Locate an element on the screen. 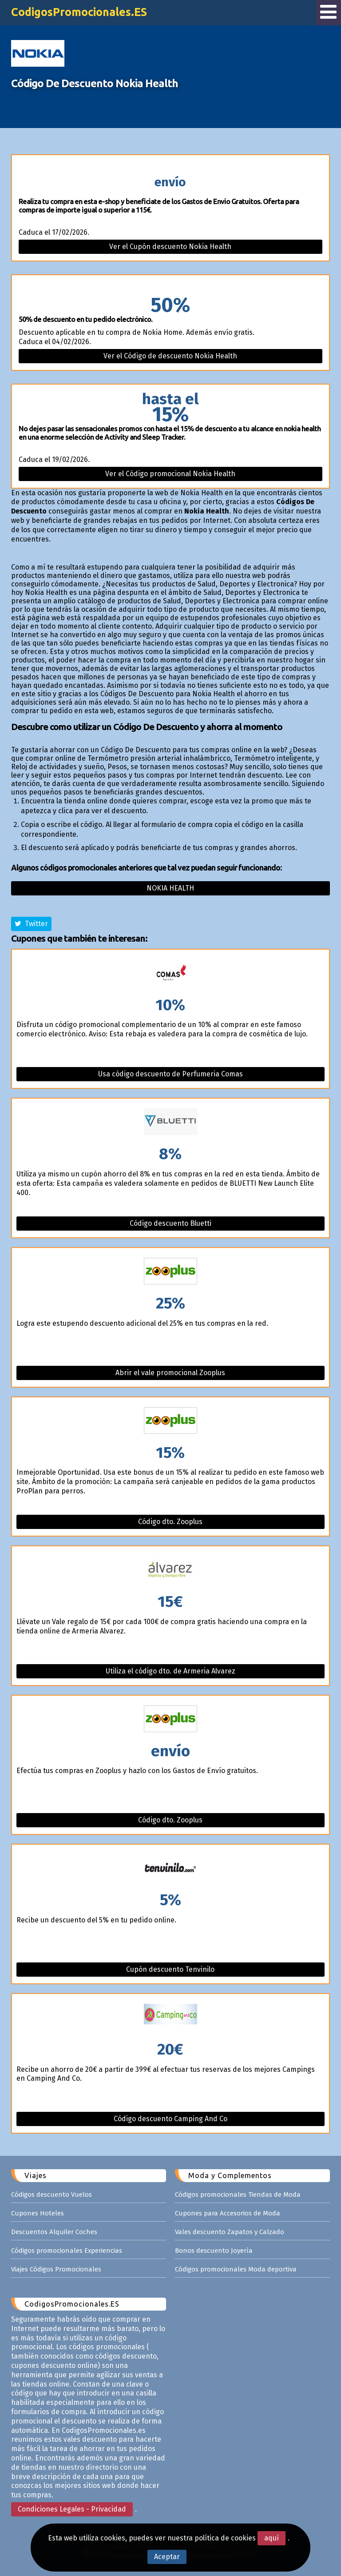  Viajes Códigos Promocionales is located at coordinates (56, 2269).